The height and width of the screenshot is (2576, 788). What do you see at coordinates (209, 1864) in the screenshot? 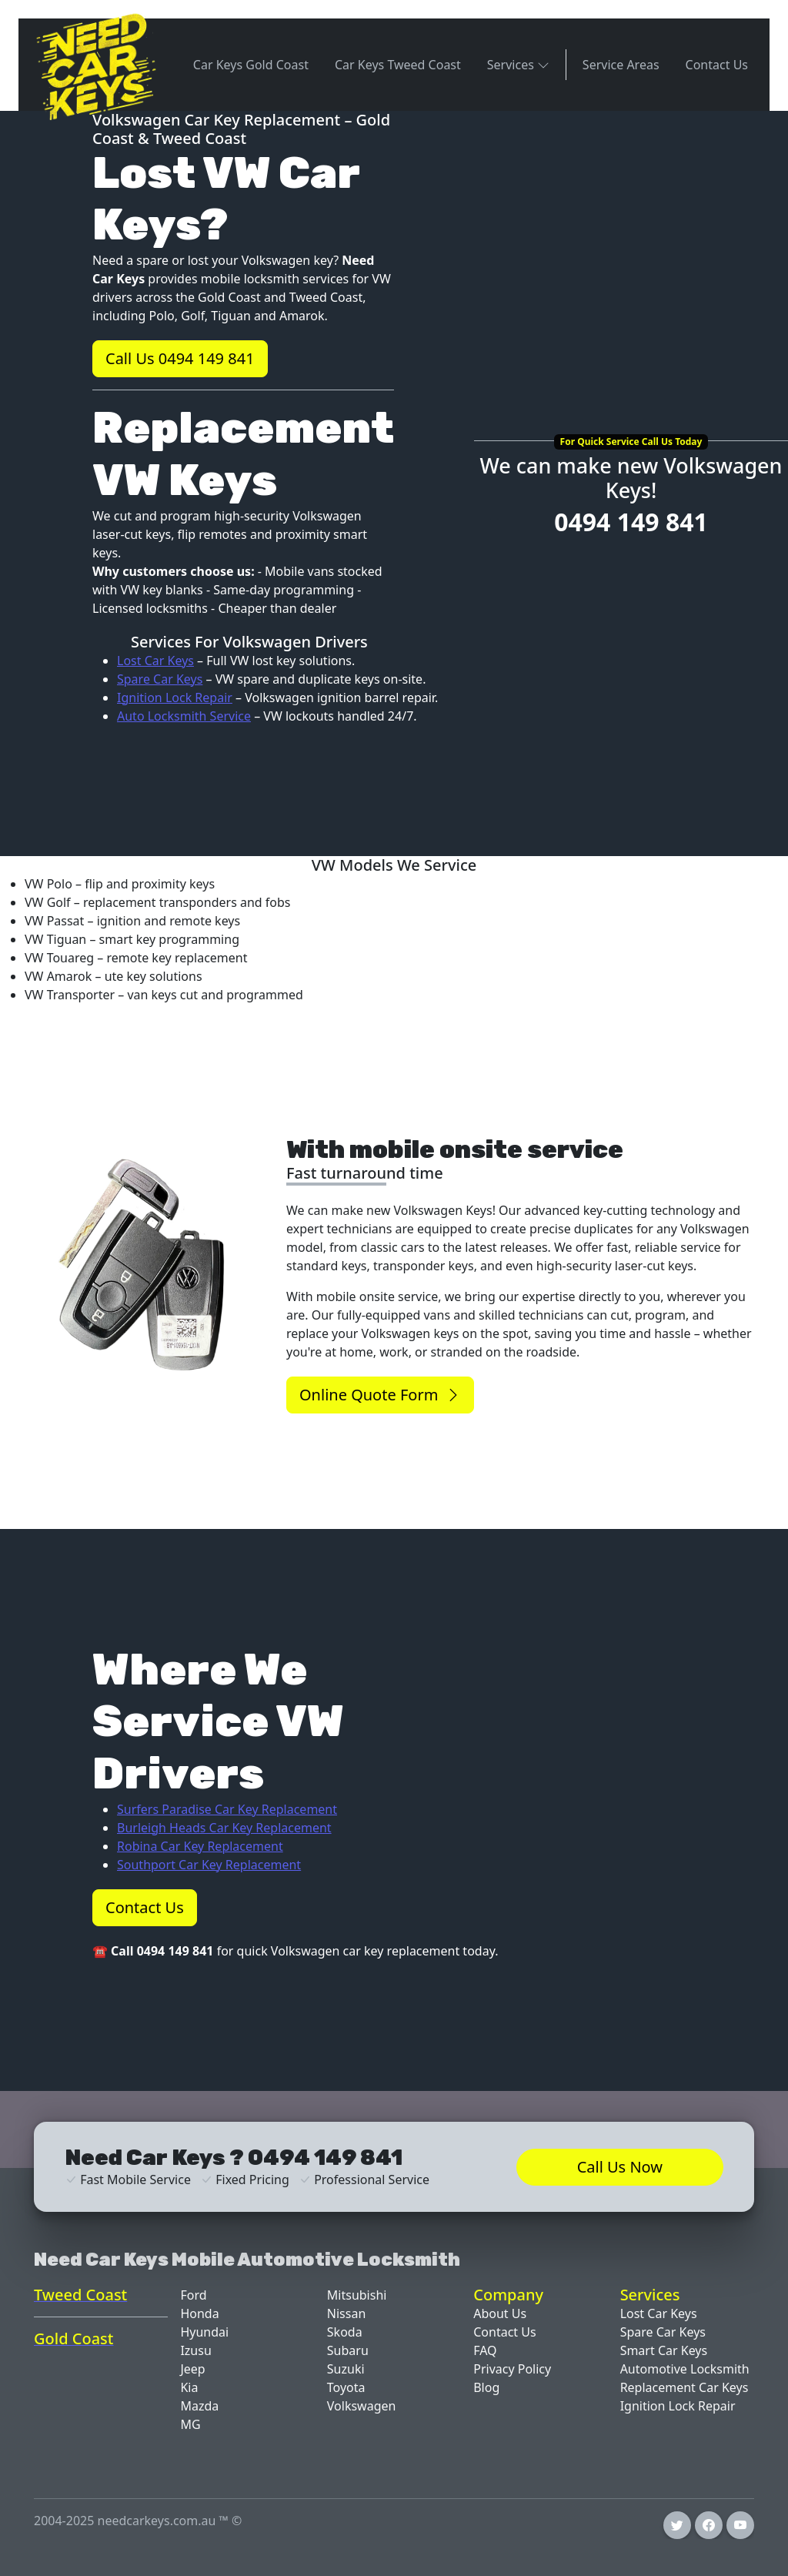
I see `Southport Car Key Replacement` at bounding box center [209, 1864].